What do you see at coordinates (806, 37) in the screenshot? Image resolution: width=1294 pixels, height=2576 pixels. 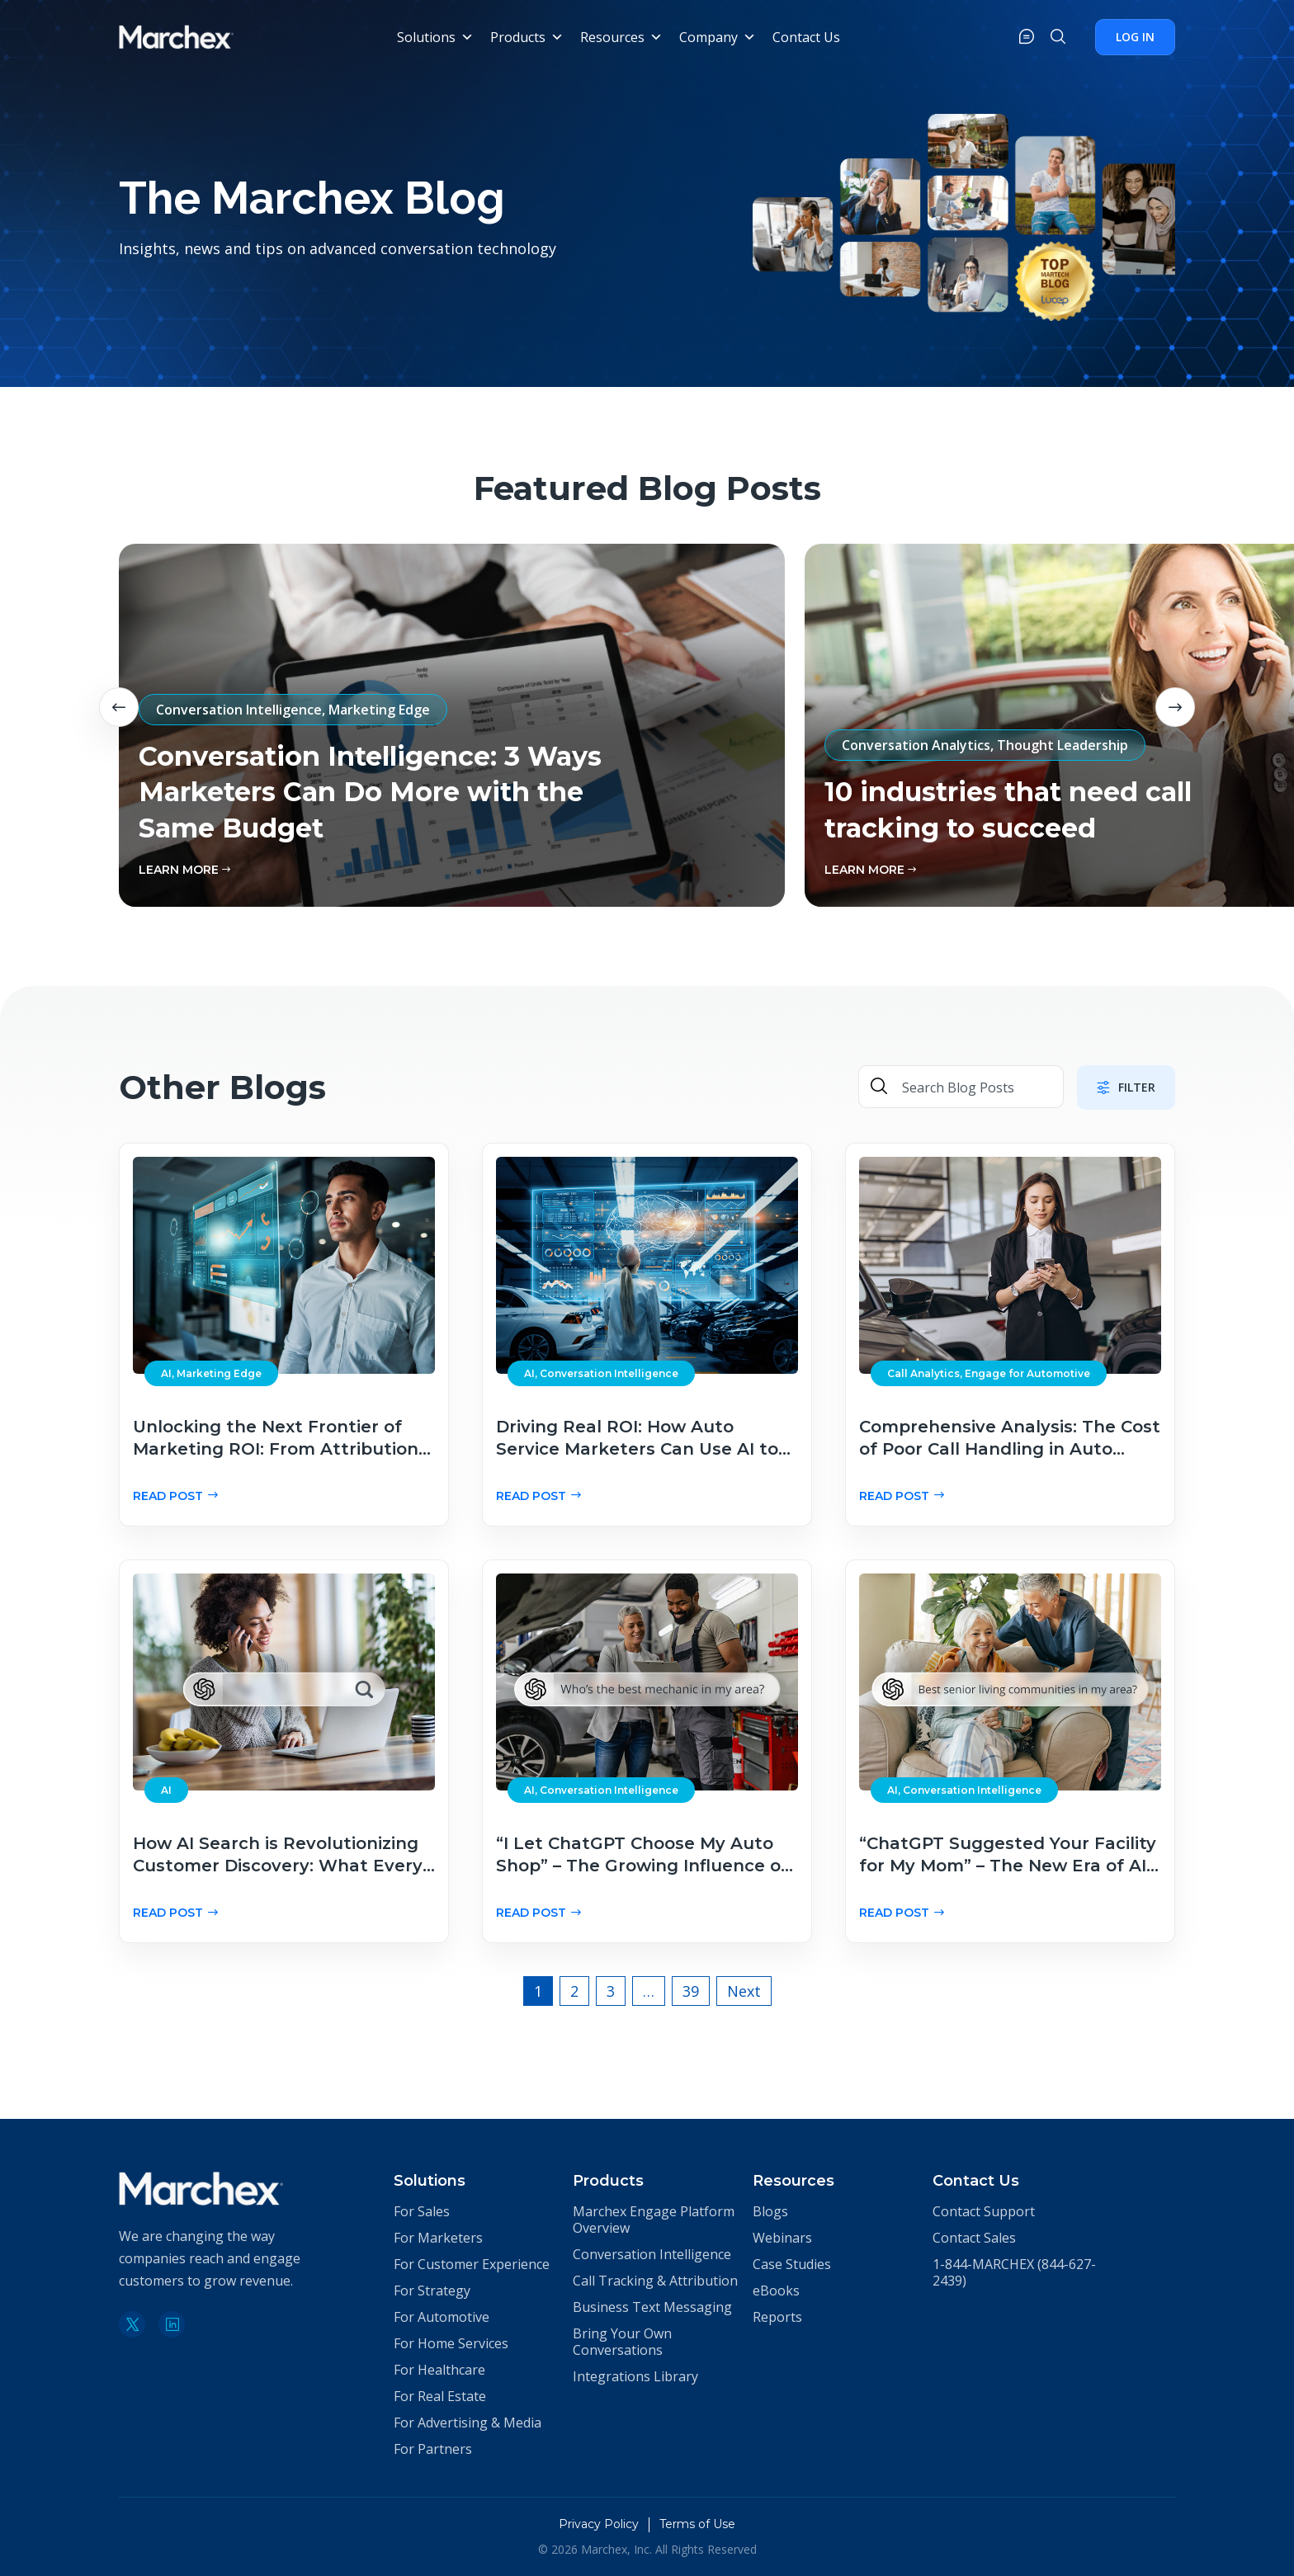 I see `Contact Us` at bounding box center [806, 37].